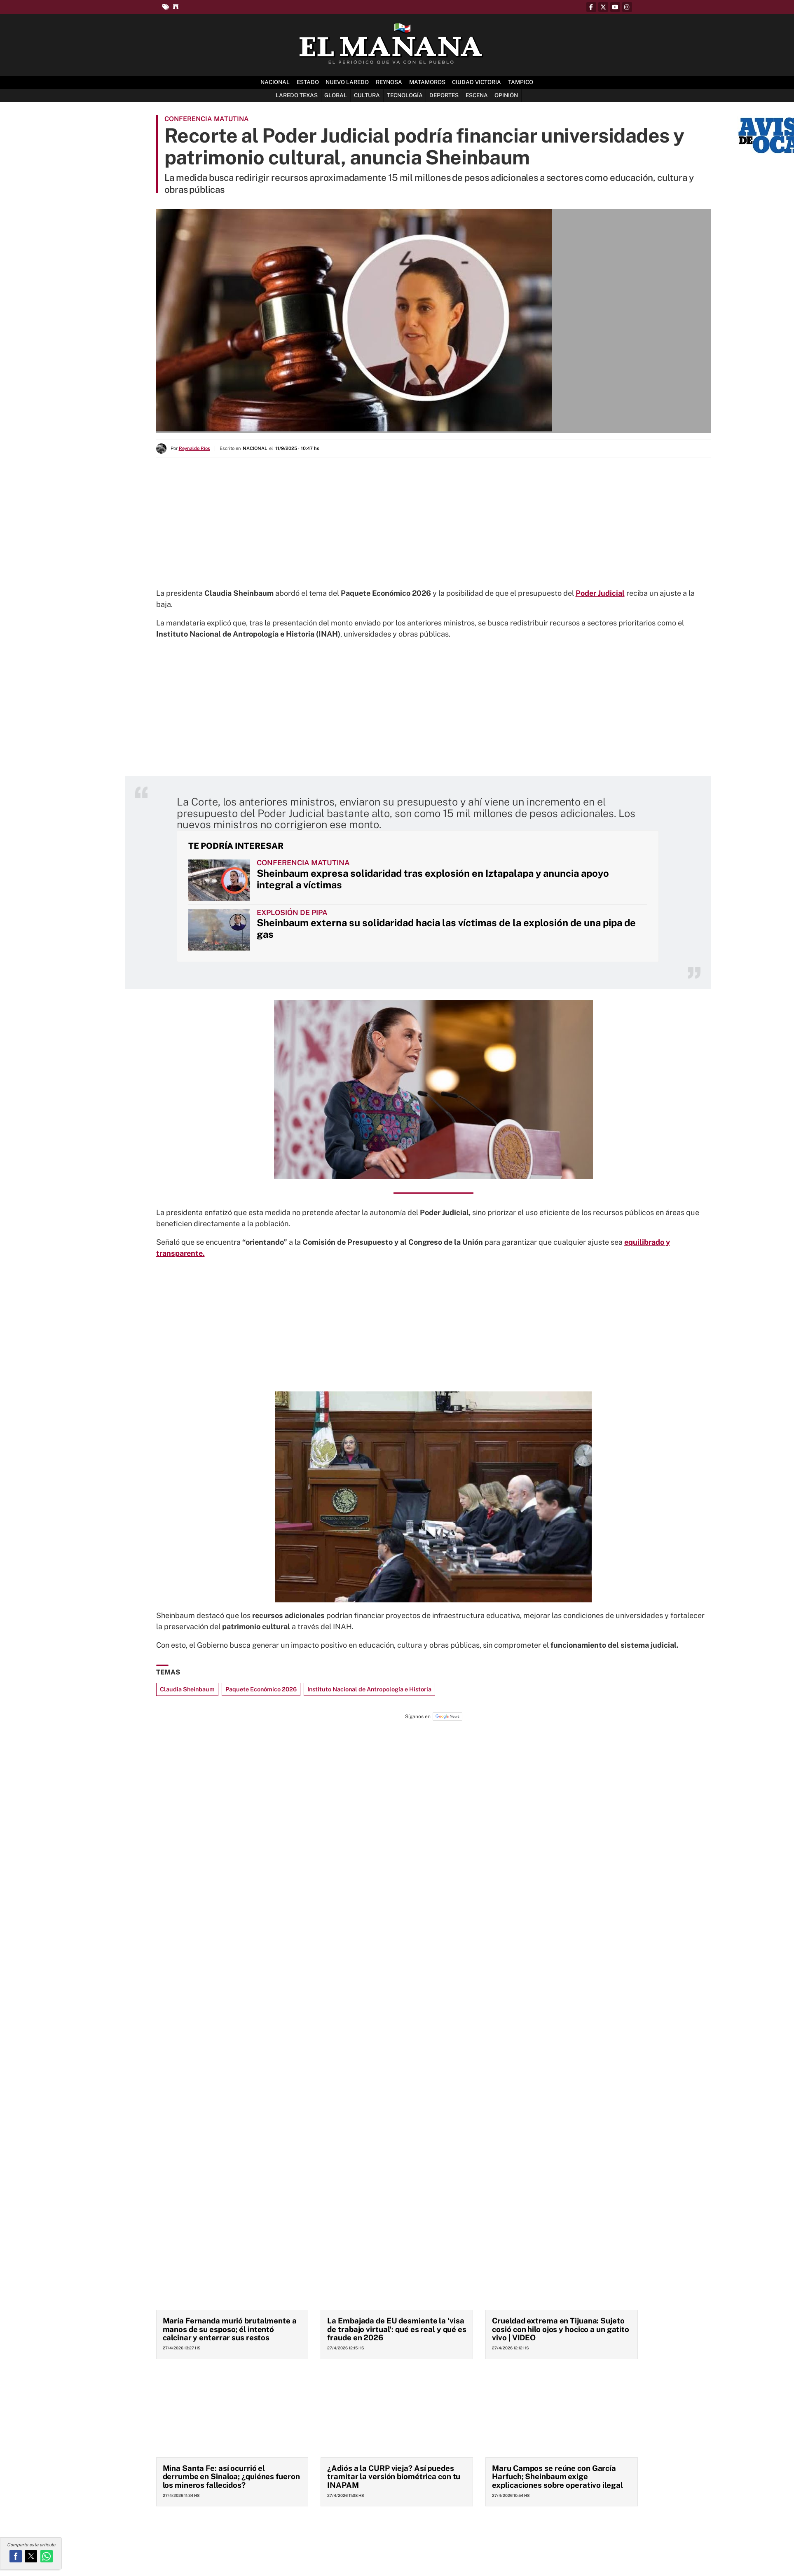 The width and height of the screenshot is (794, 2576). I want to click on María Fernanda murió brutalmente a manos de su esposo; él intentó calcinar y enterrar sus restos, so click(230, 2329).